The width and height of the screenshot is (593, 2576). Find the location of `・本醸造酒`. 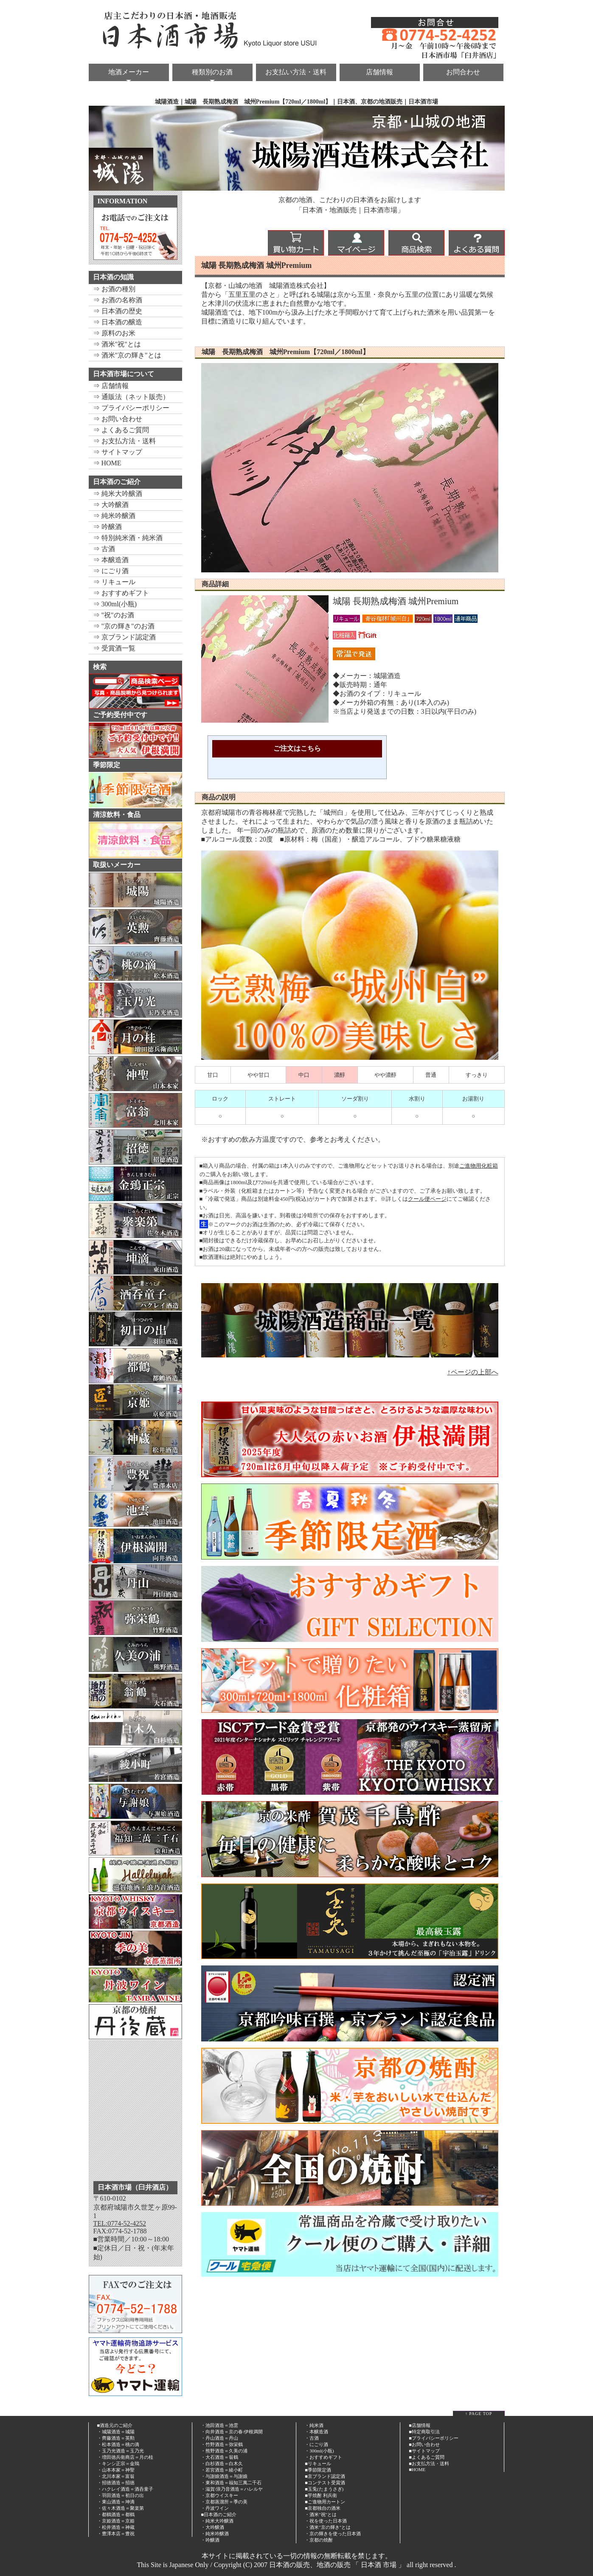

・本醸造酒 is located at coordinates (316, 2431).